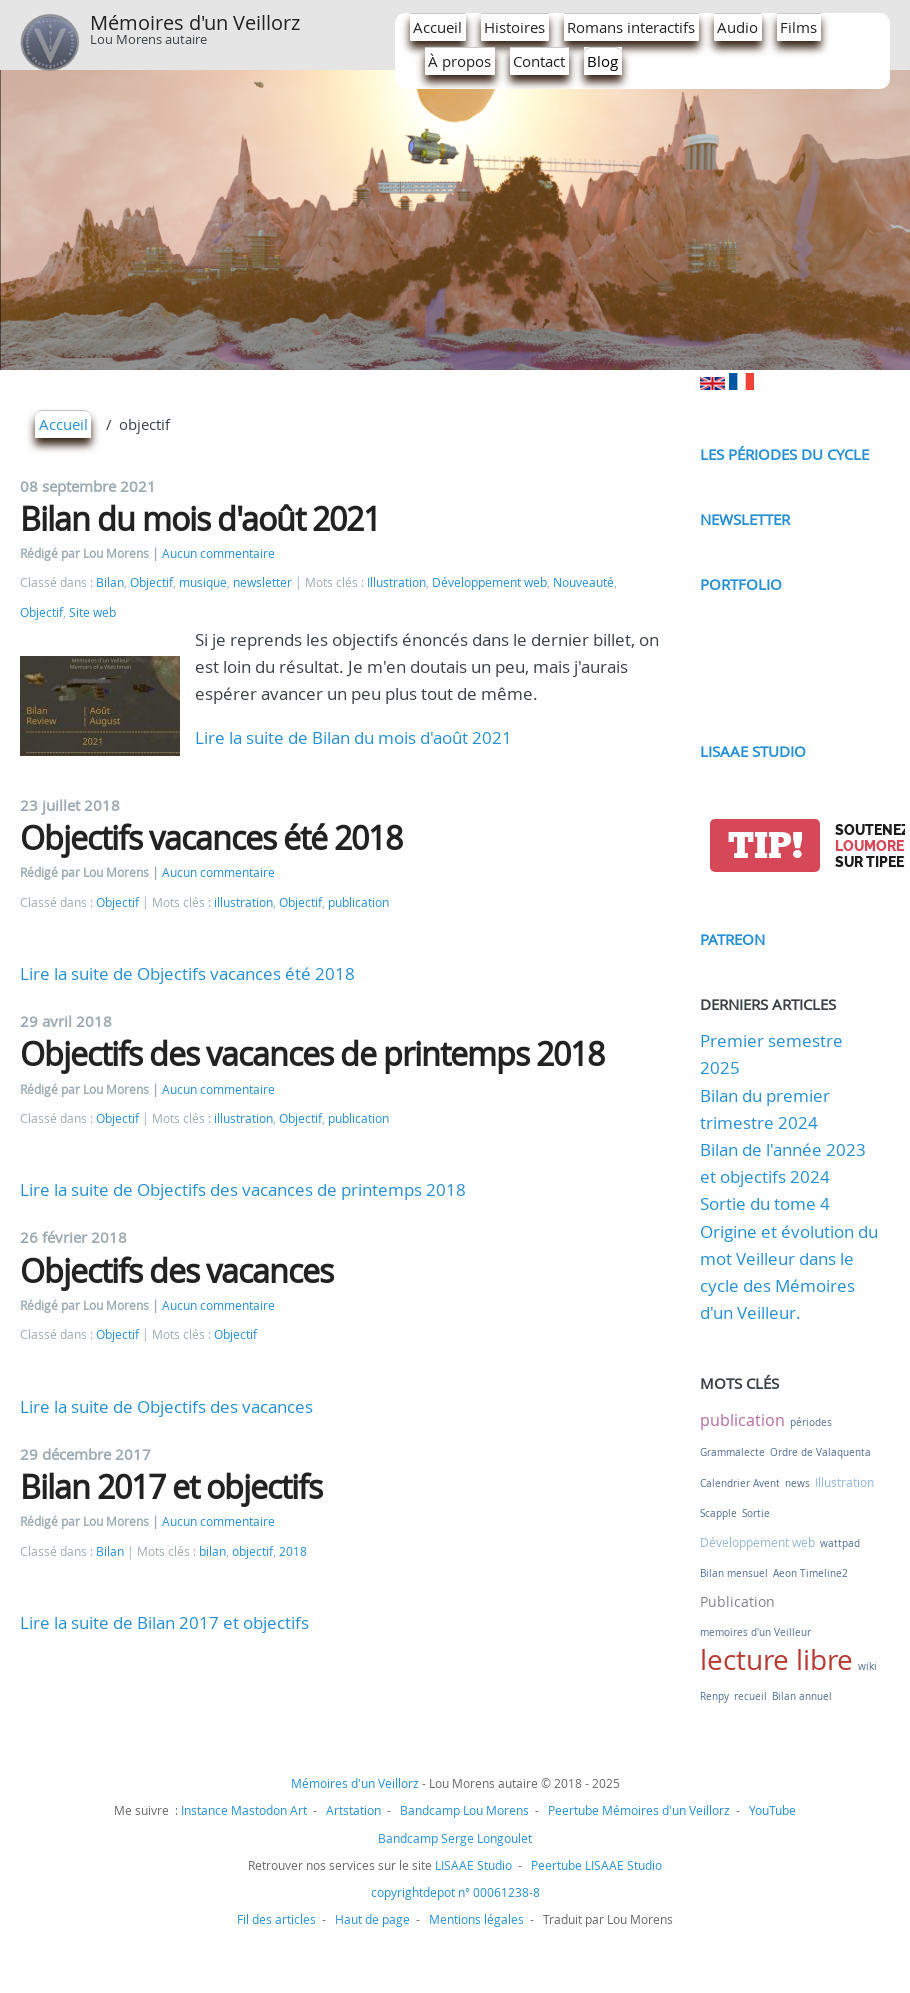  What do you see at coordinates (740, 1483) in the screenshot?
I see `Calendrier Avent` at bounding box center [740, 1483].